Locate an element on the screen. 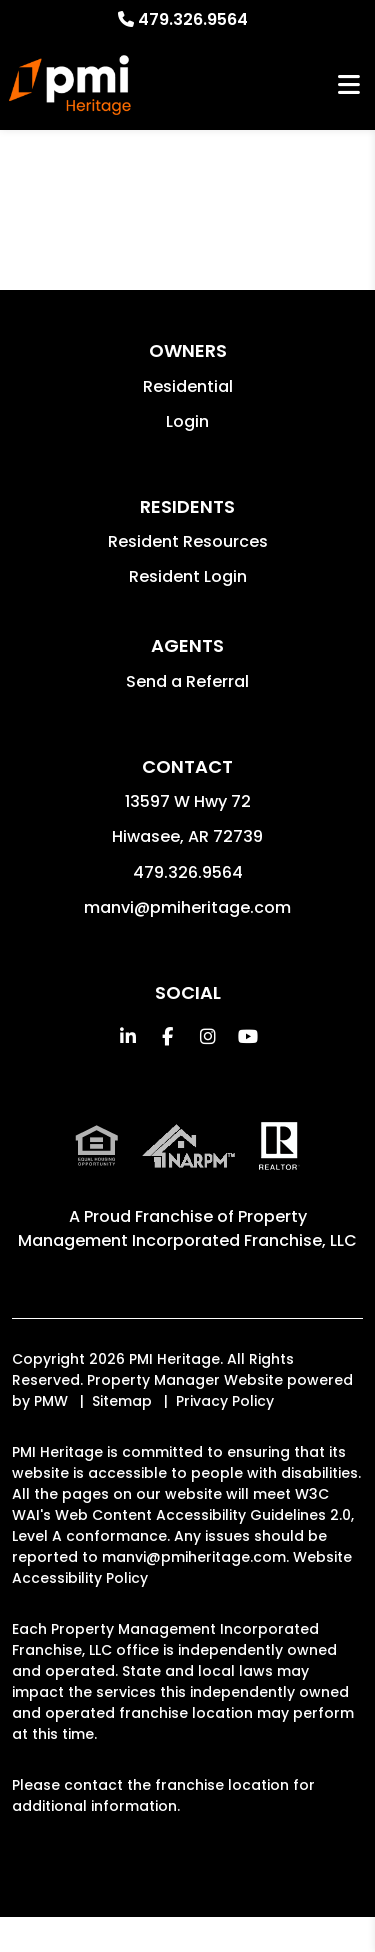 This screenshot has width=375, height=1952. Resident Login [button] is located at coordinates (188, 576).